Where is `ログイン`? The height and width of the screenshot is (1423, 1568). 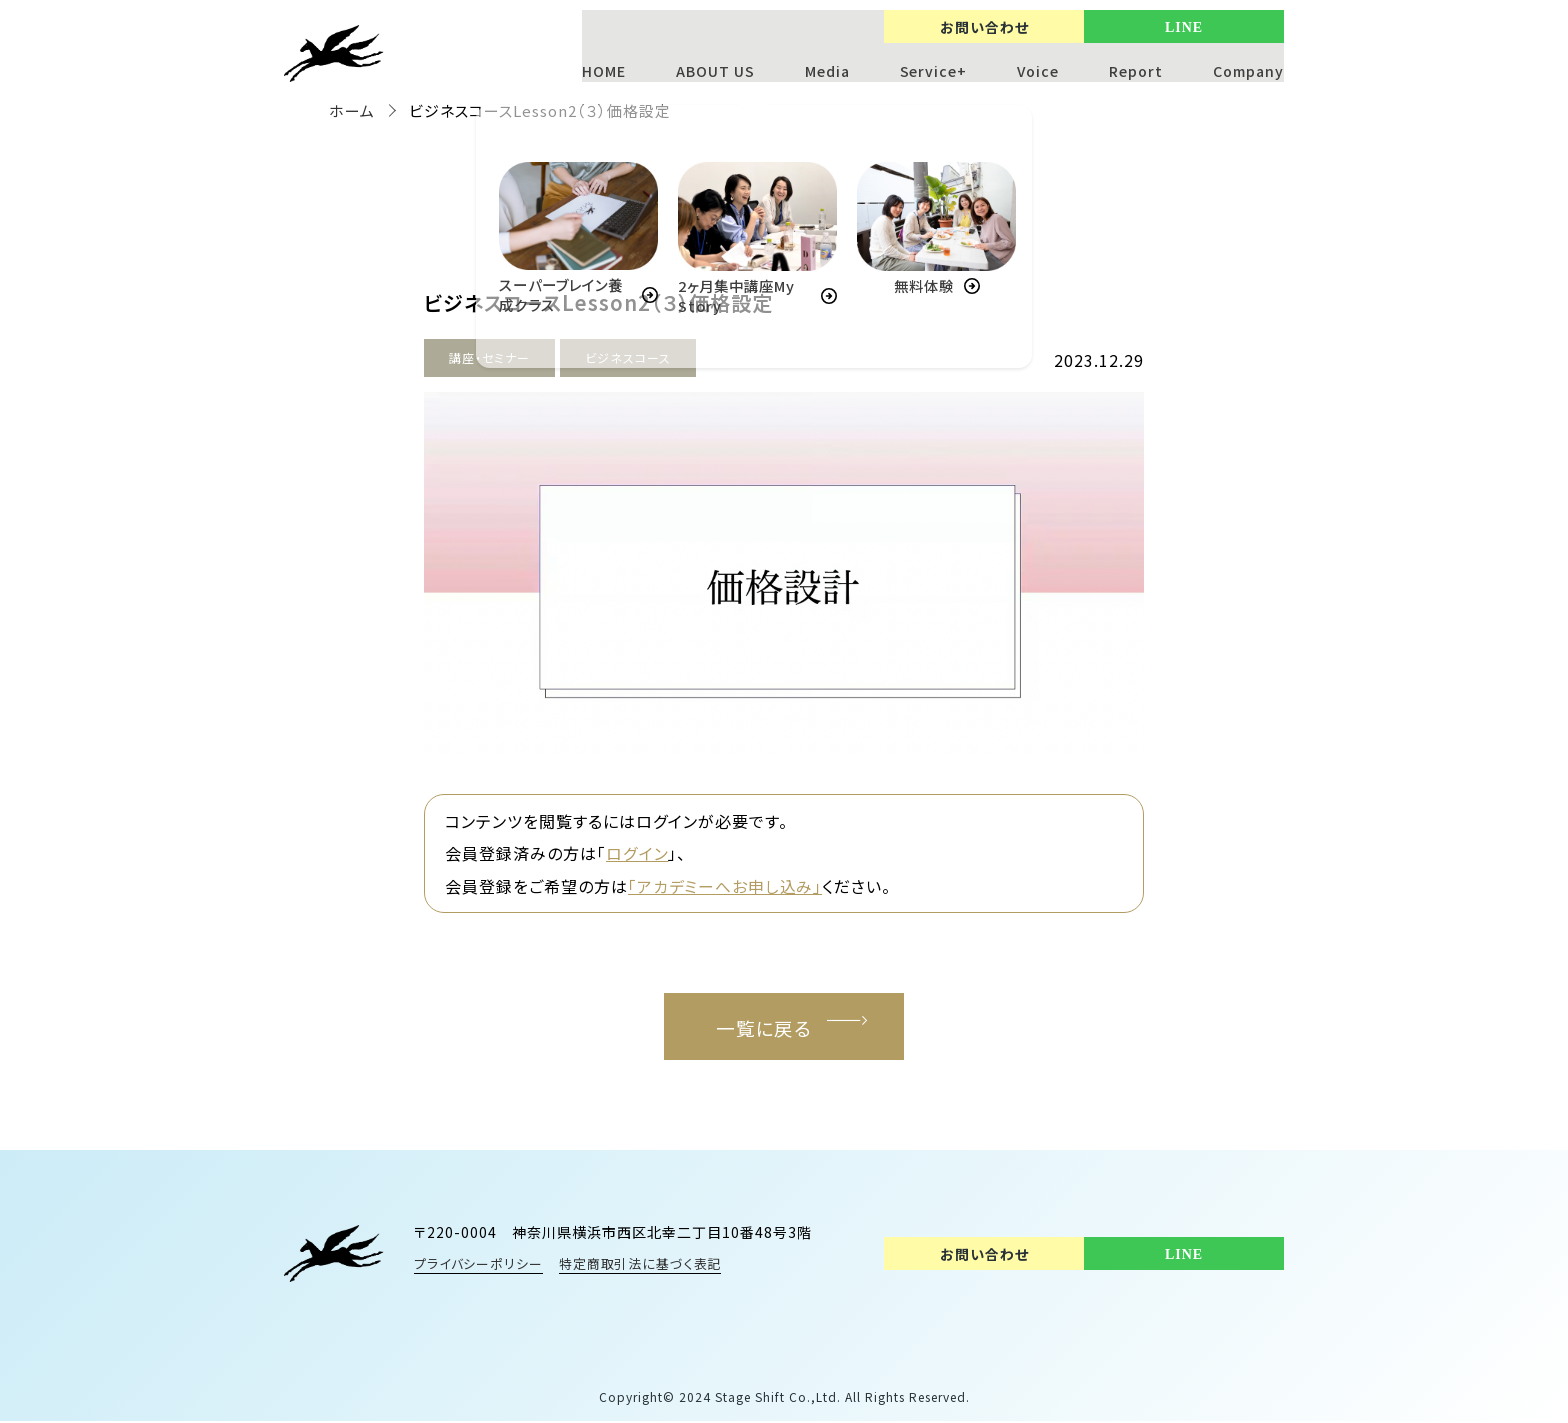 ログイン is located at coordinates (637, 853).